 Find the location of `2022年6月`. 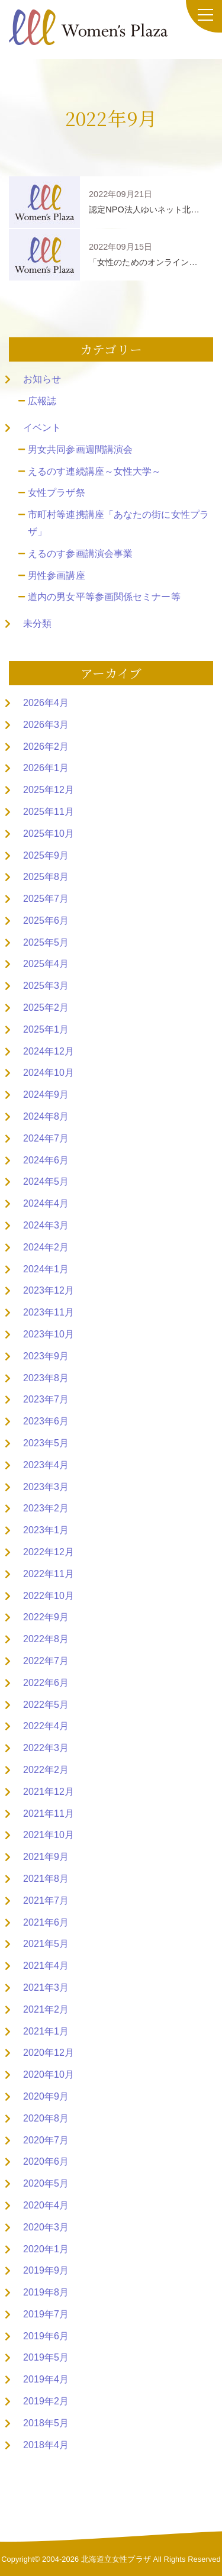

2022年6月 is located at coordinates (46, 1683).